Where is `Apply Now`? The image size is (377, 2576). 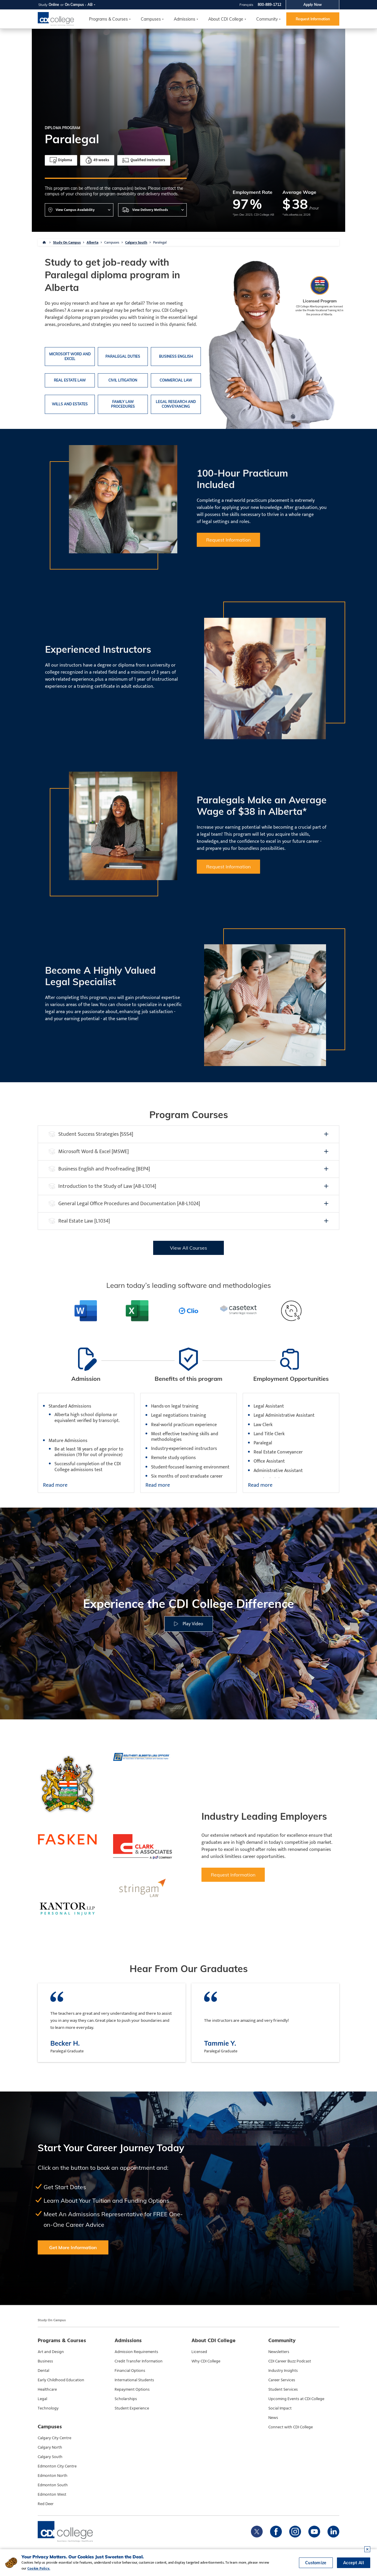 Apply Now is located at coordinates (312, 4).